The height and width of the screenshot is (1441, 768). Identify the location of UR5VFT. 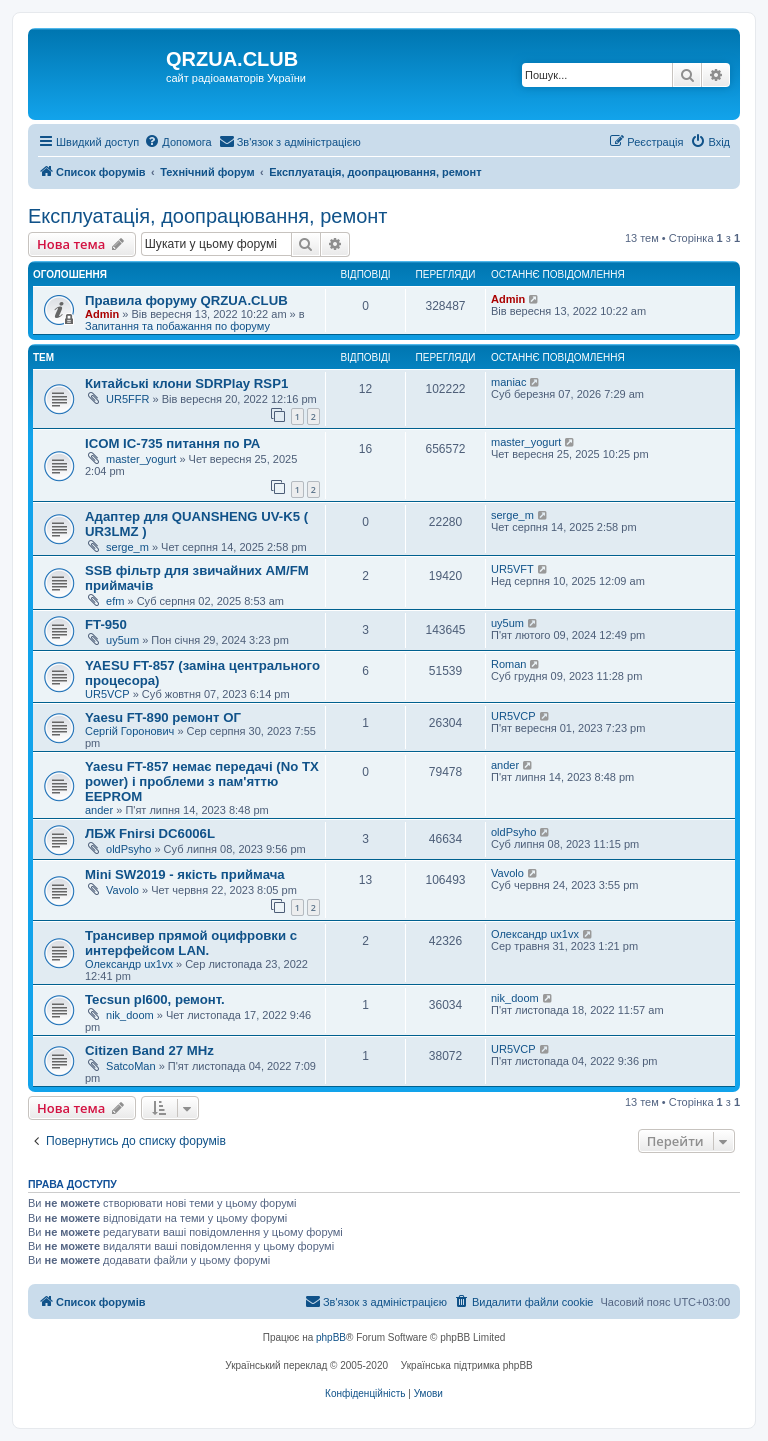
(512, 569).